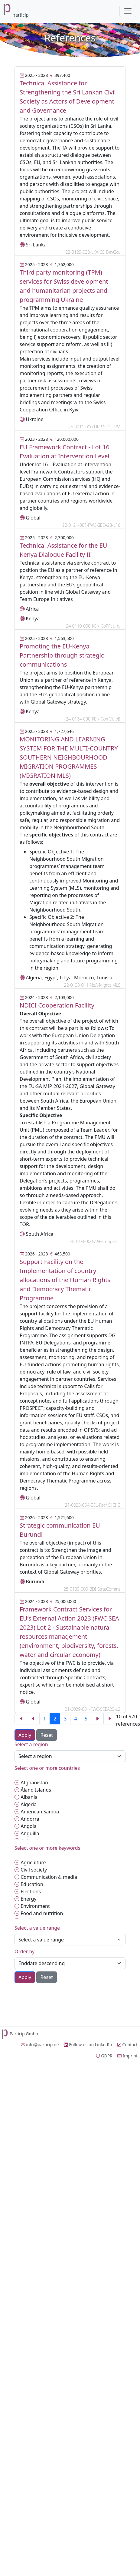 The image size is (140, 2576). I want to click on Apply, so click(24, 1735).